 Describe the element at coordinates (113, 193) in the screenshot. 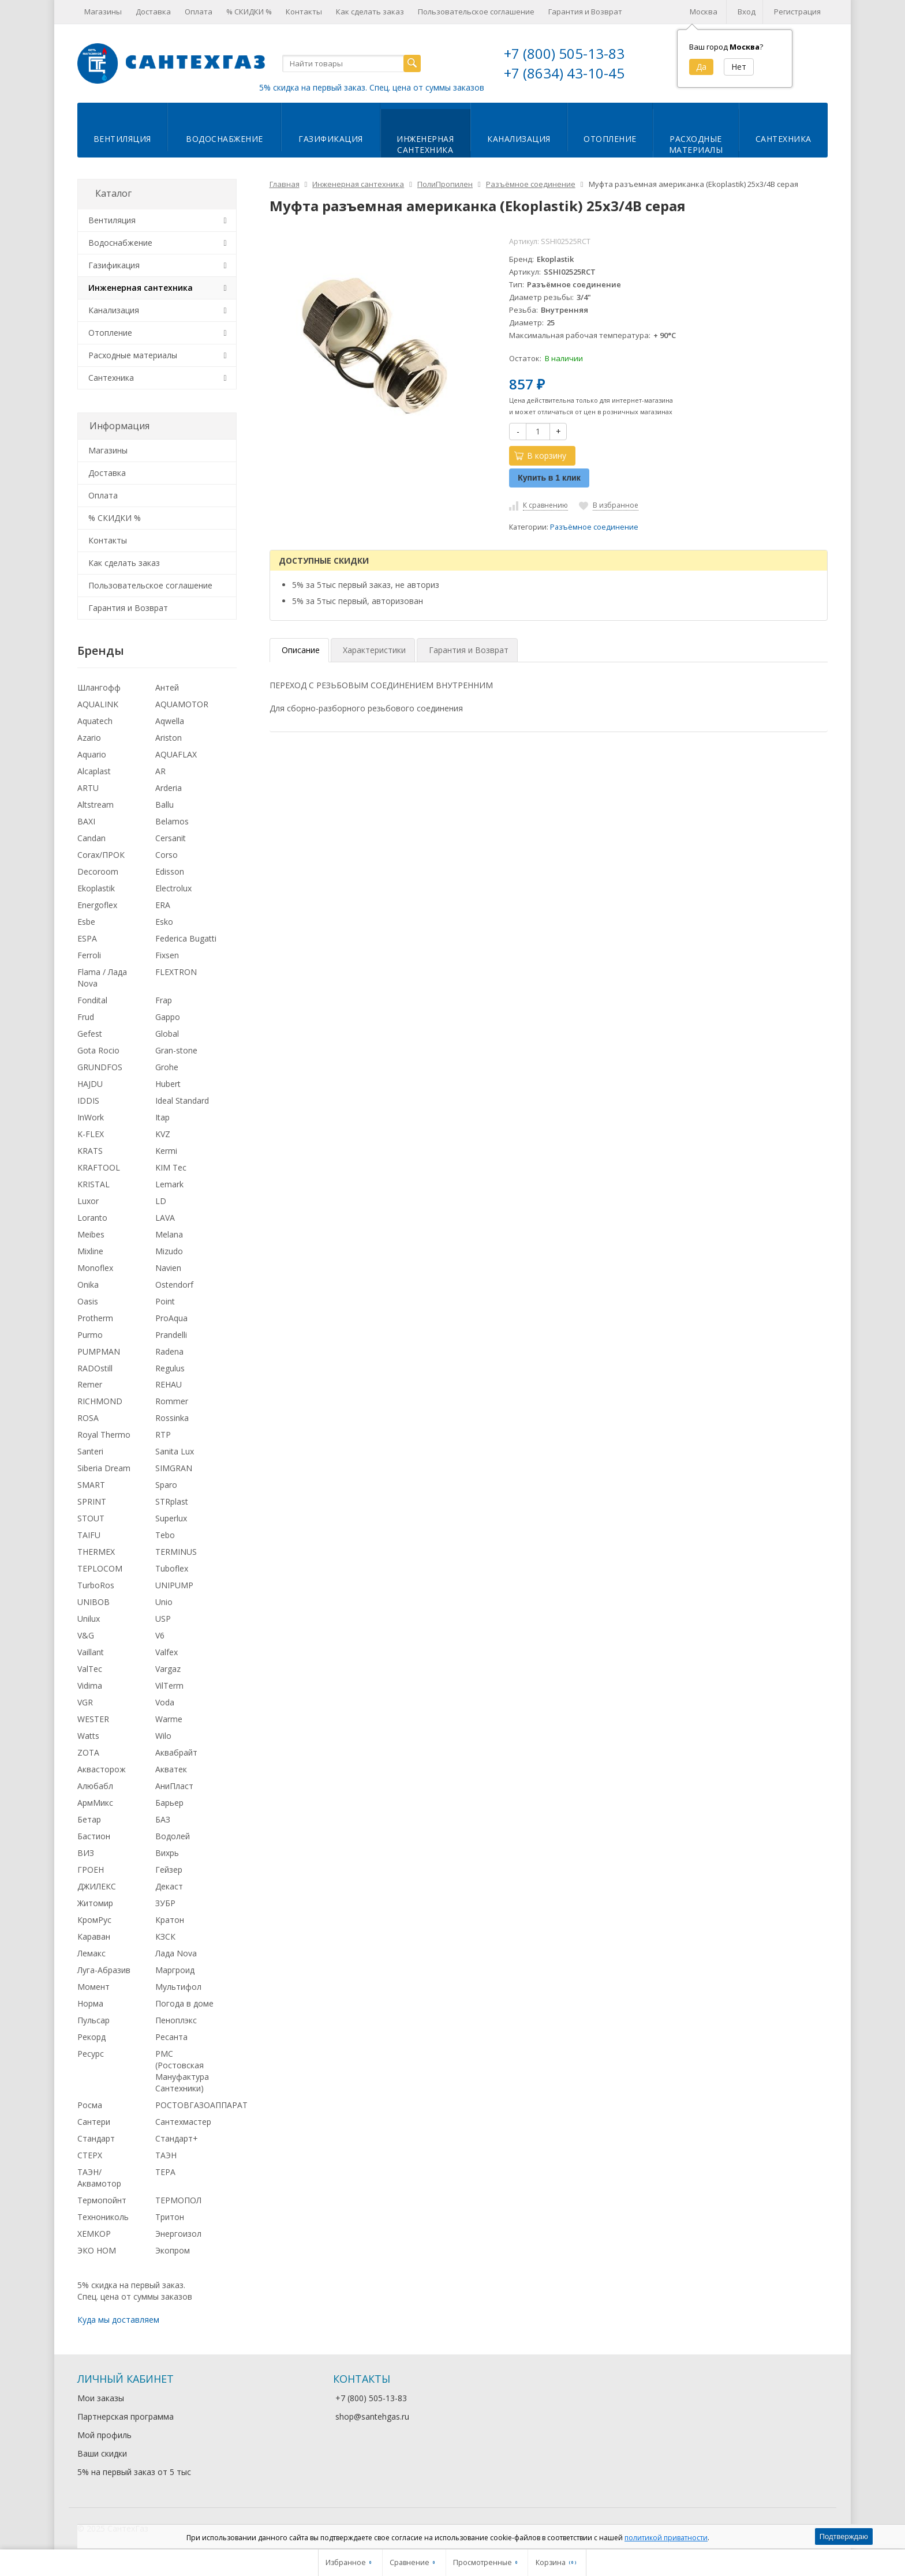

I see `Каталог` at that location.